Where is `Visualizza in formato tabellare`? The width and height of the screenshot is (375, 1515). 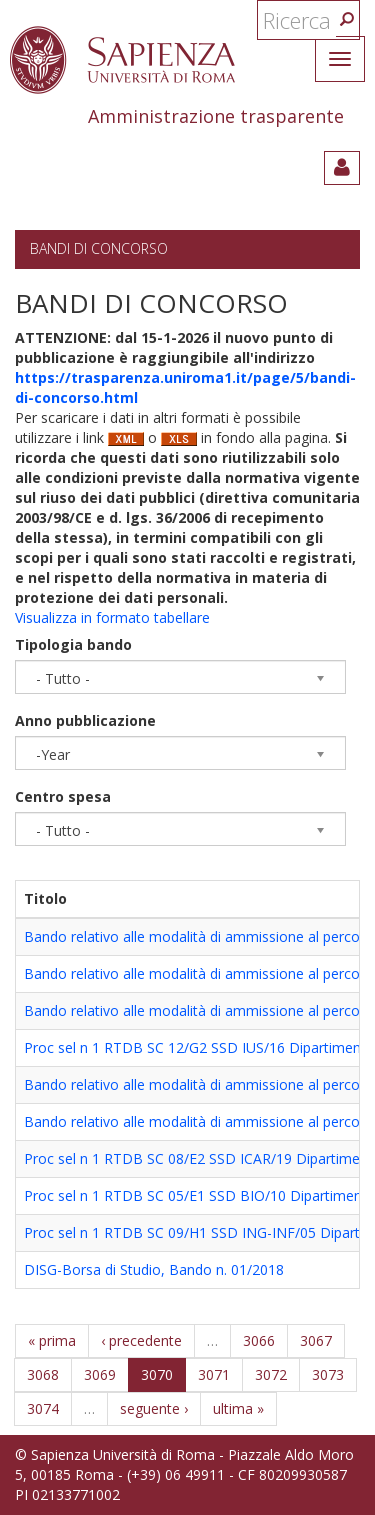 Visualizza in formato tabellare is located at coordinates (112, 617).